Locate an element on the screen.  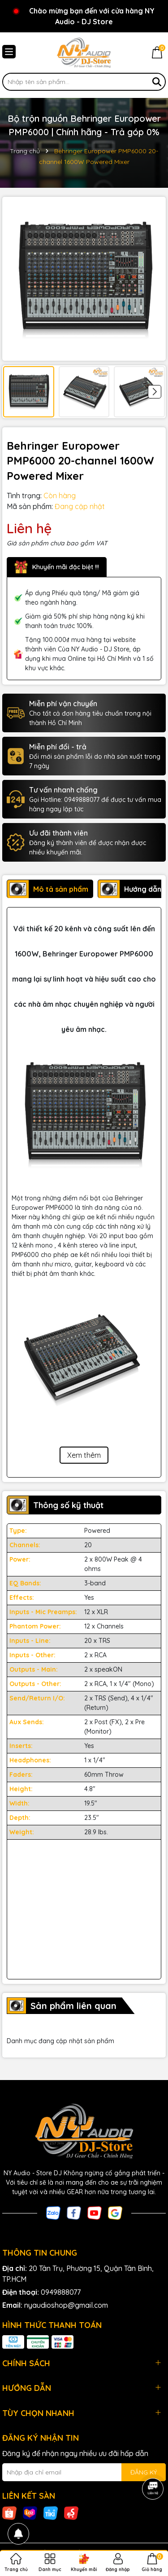
[Tìm kiếm] is located at coordinates (157, 82).